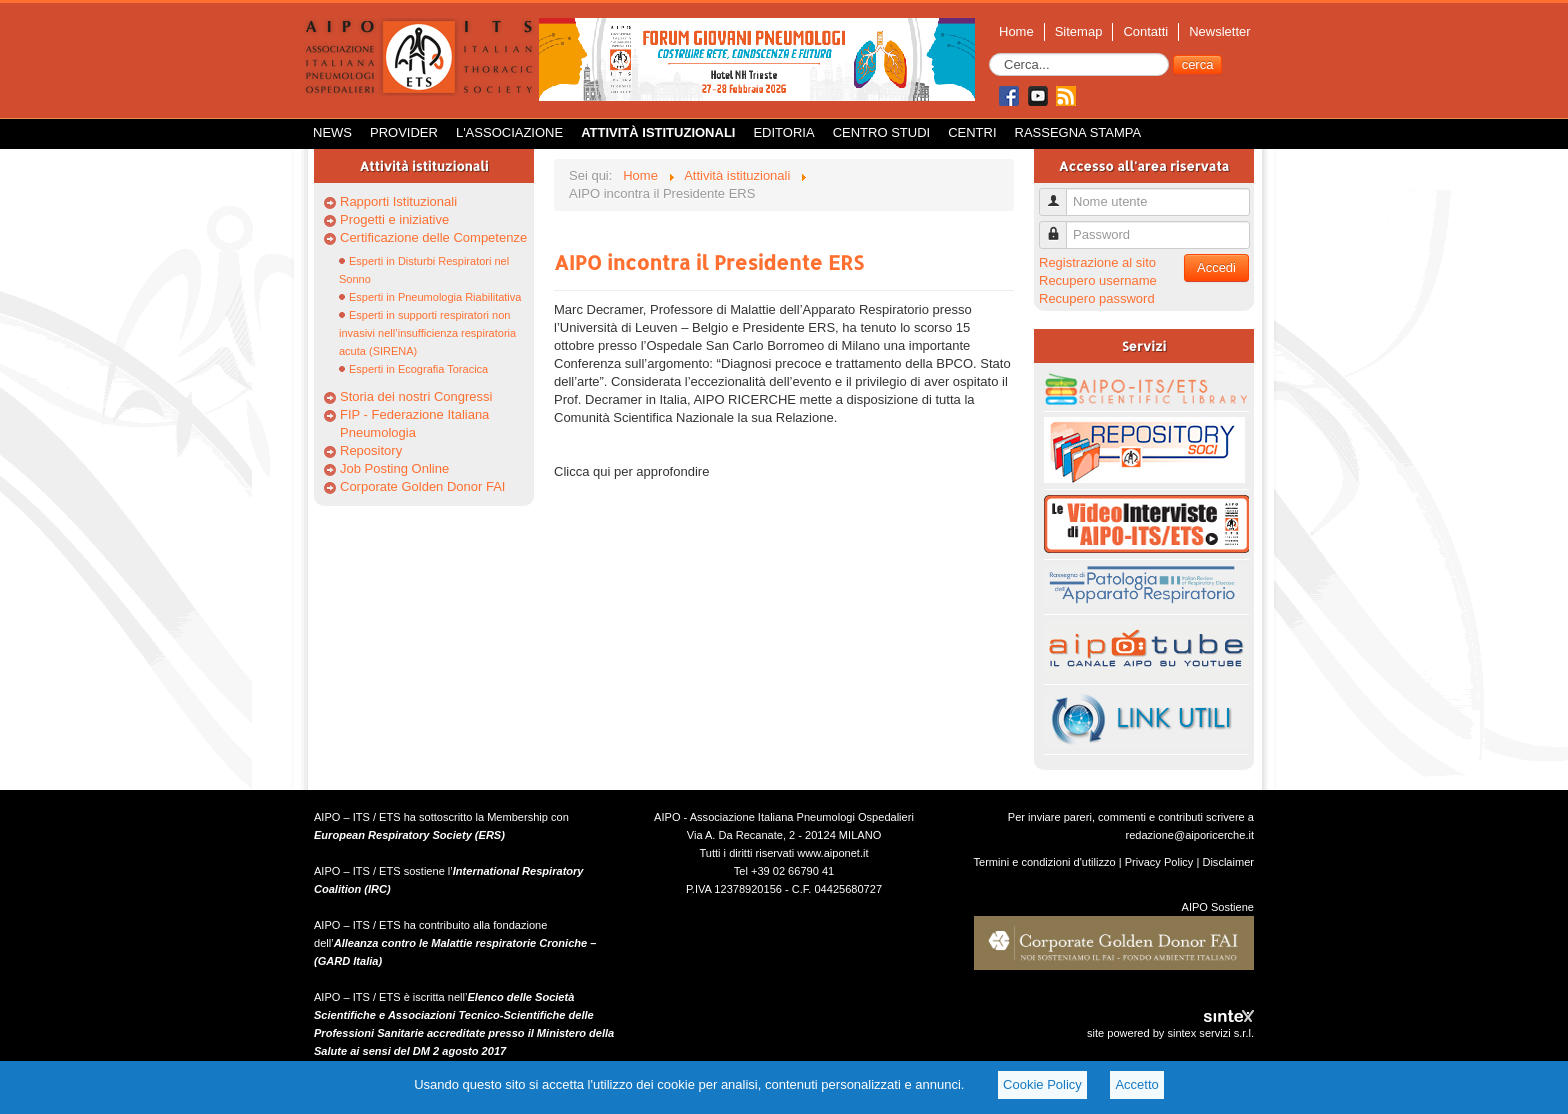  Describe the element at coordinates (1097, 262) in the screenshot. I see `Registrazione al sito` at that location.